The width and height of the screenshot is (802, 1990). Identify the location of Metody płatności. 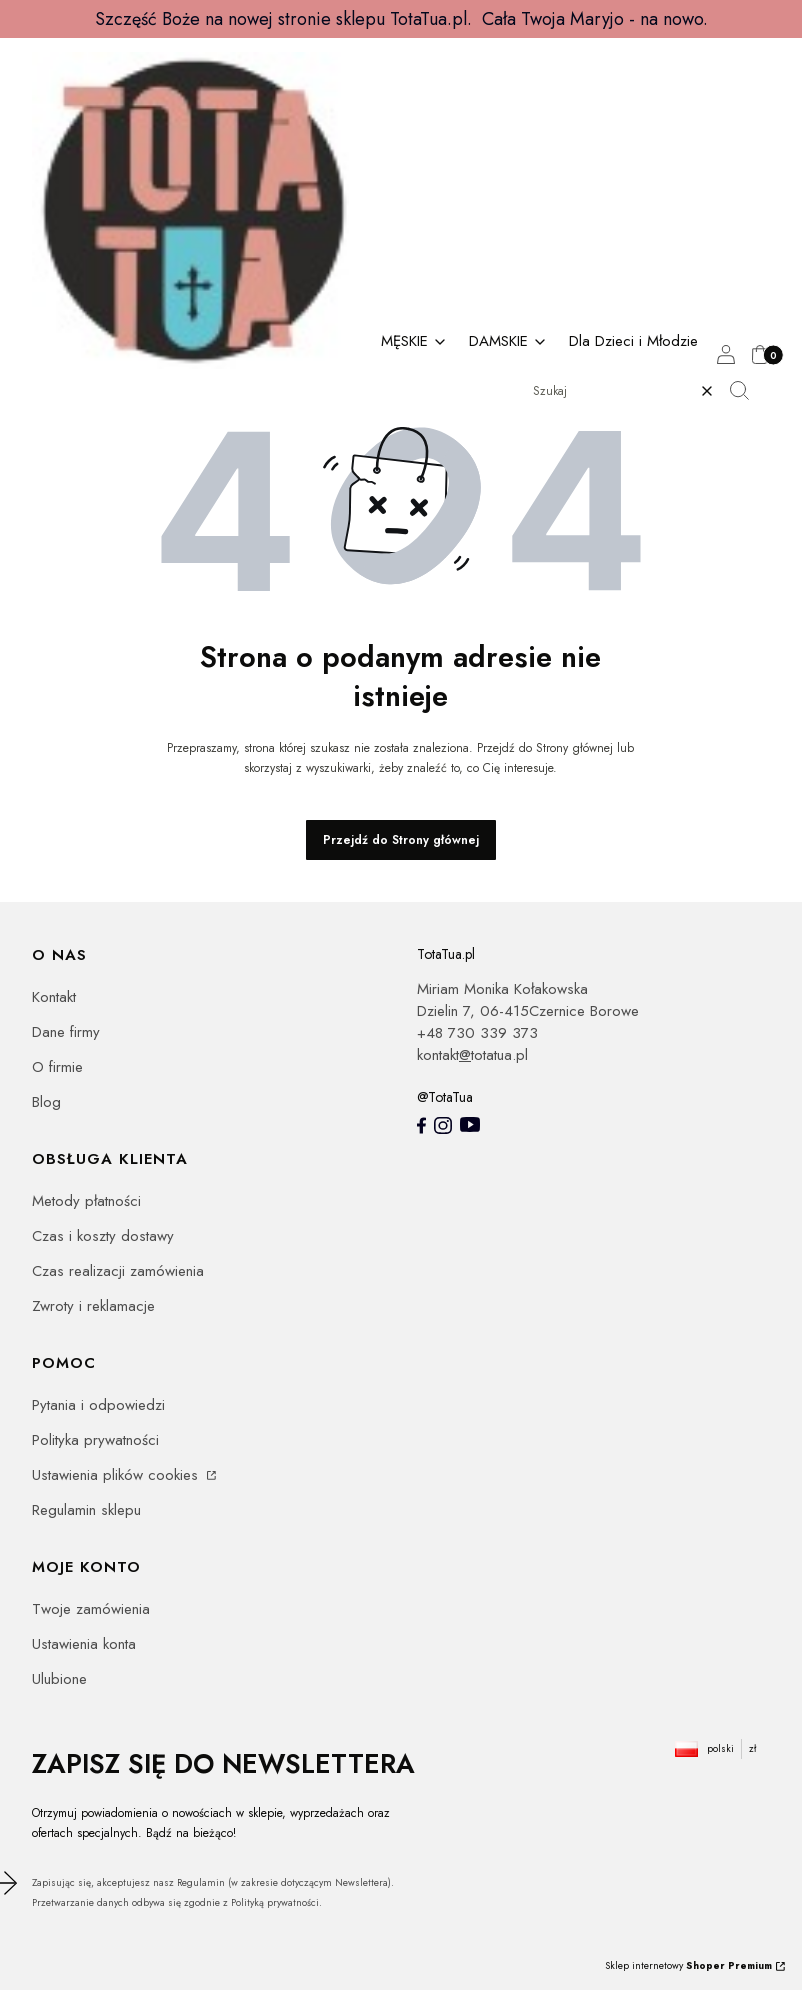
(86, 1201).